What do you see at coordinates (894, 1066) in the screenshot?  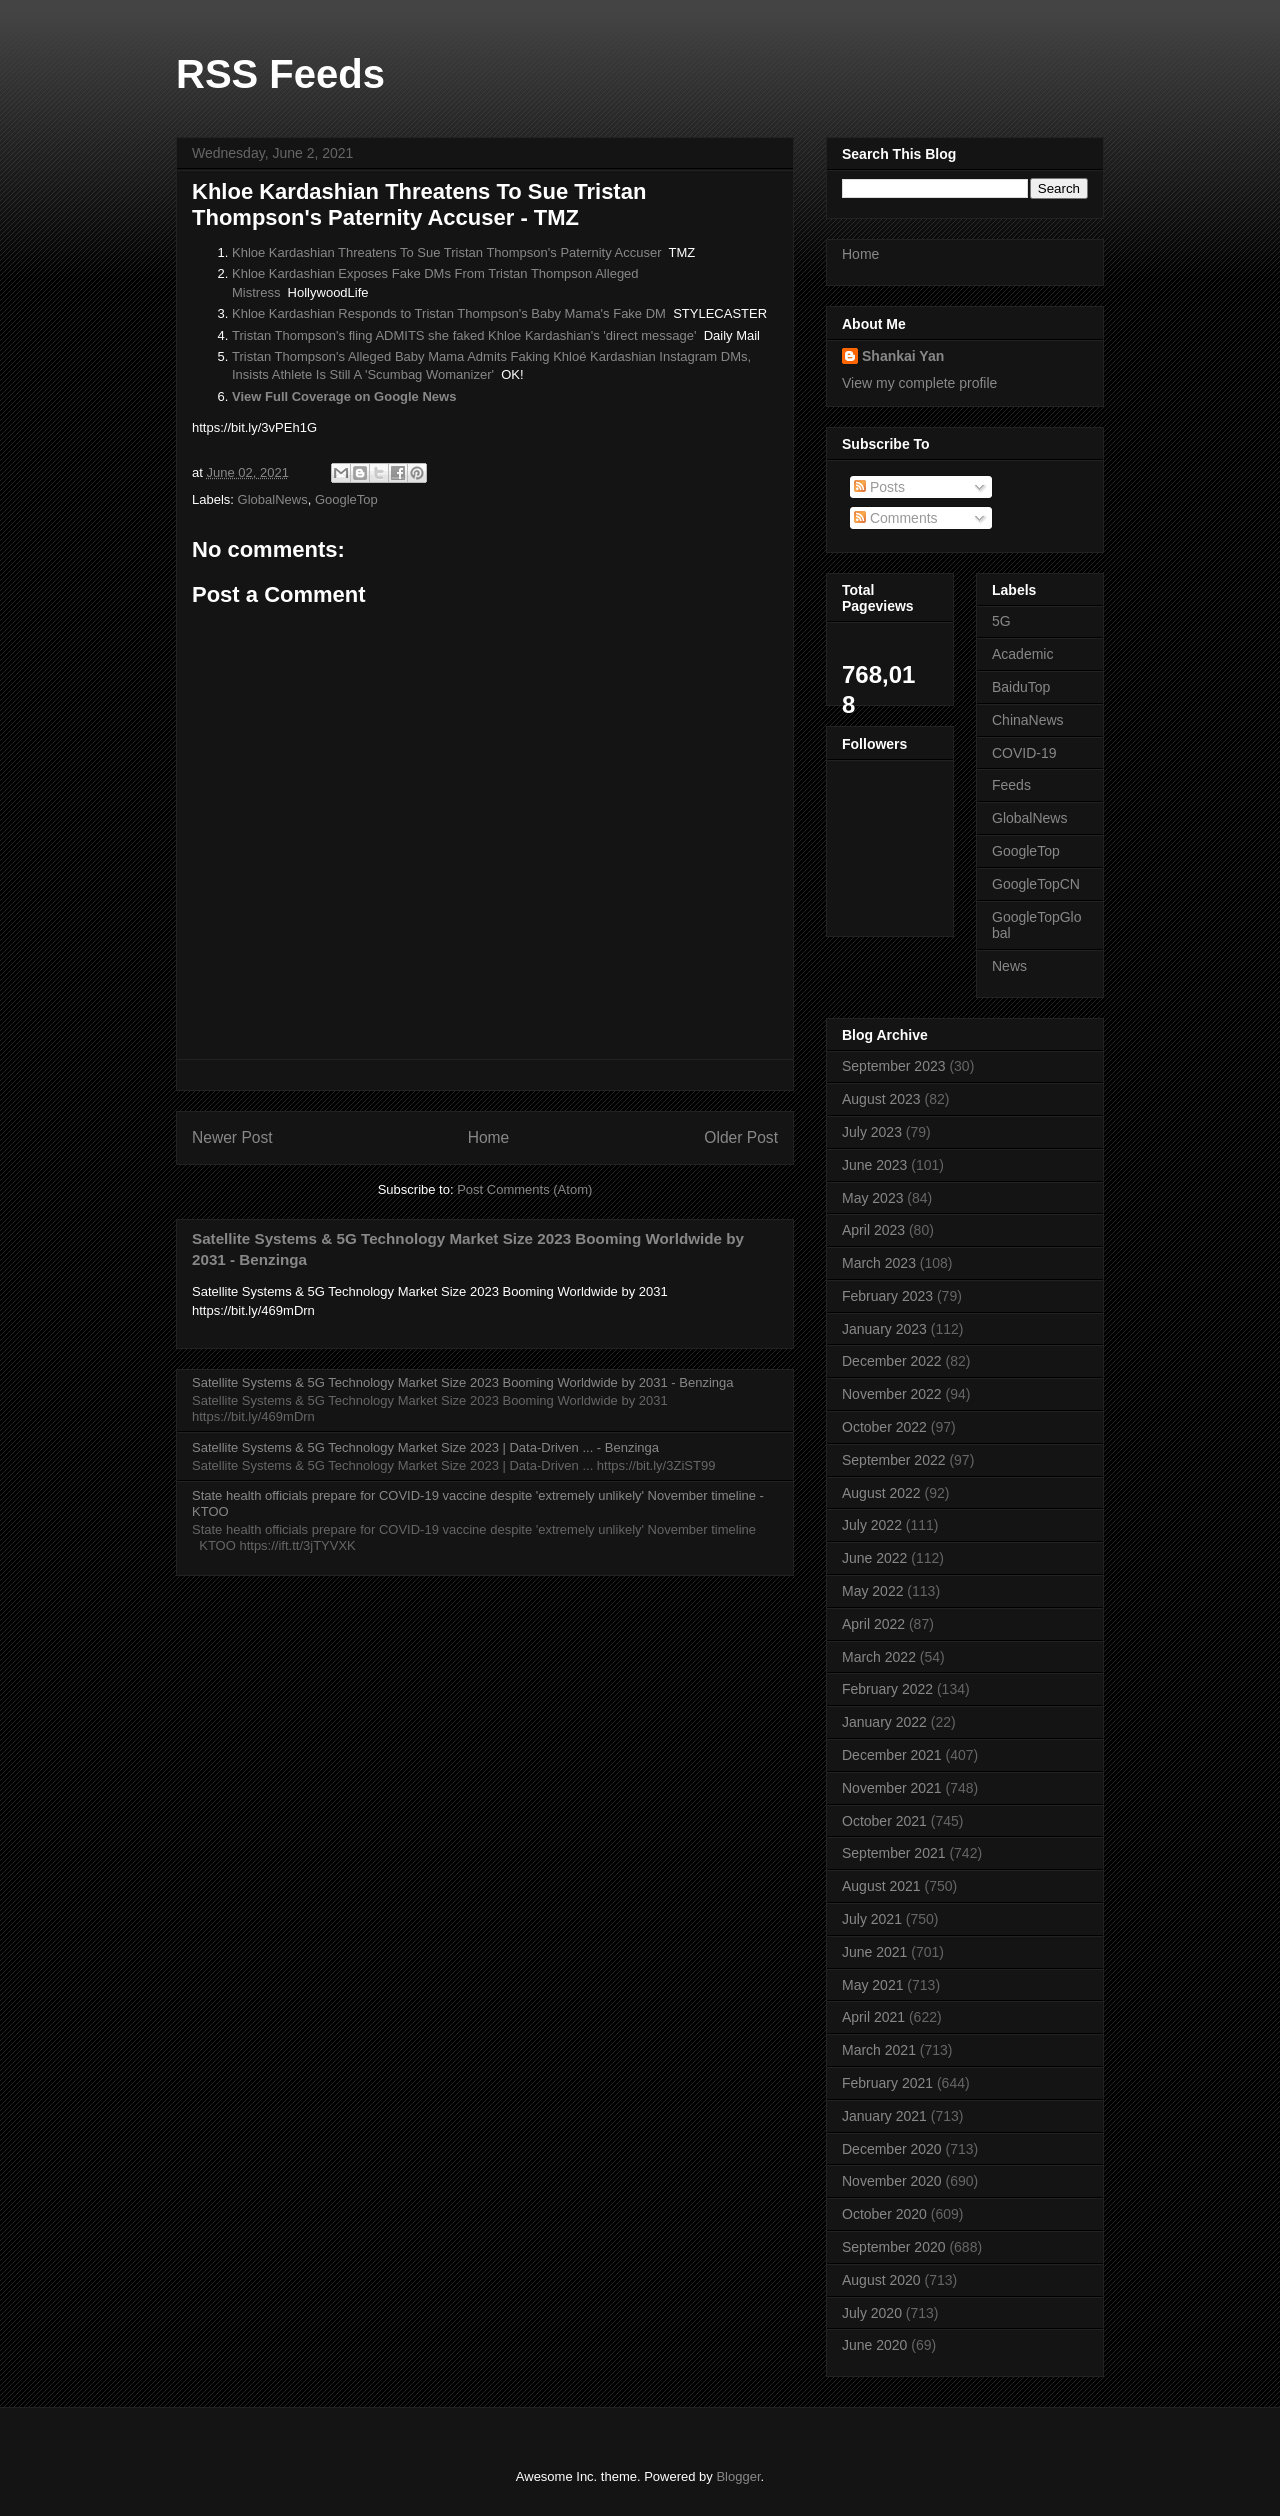 I see `September 2023` at bounding box center [894, 1066].